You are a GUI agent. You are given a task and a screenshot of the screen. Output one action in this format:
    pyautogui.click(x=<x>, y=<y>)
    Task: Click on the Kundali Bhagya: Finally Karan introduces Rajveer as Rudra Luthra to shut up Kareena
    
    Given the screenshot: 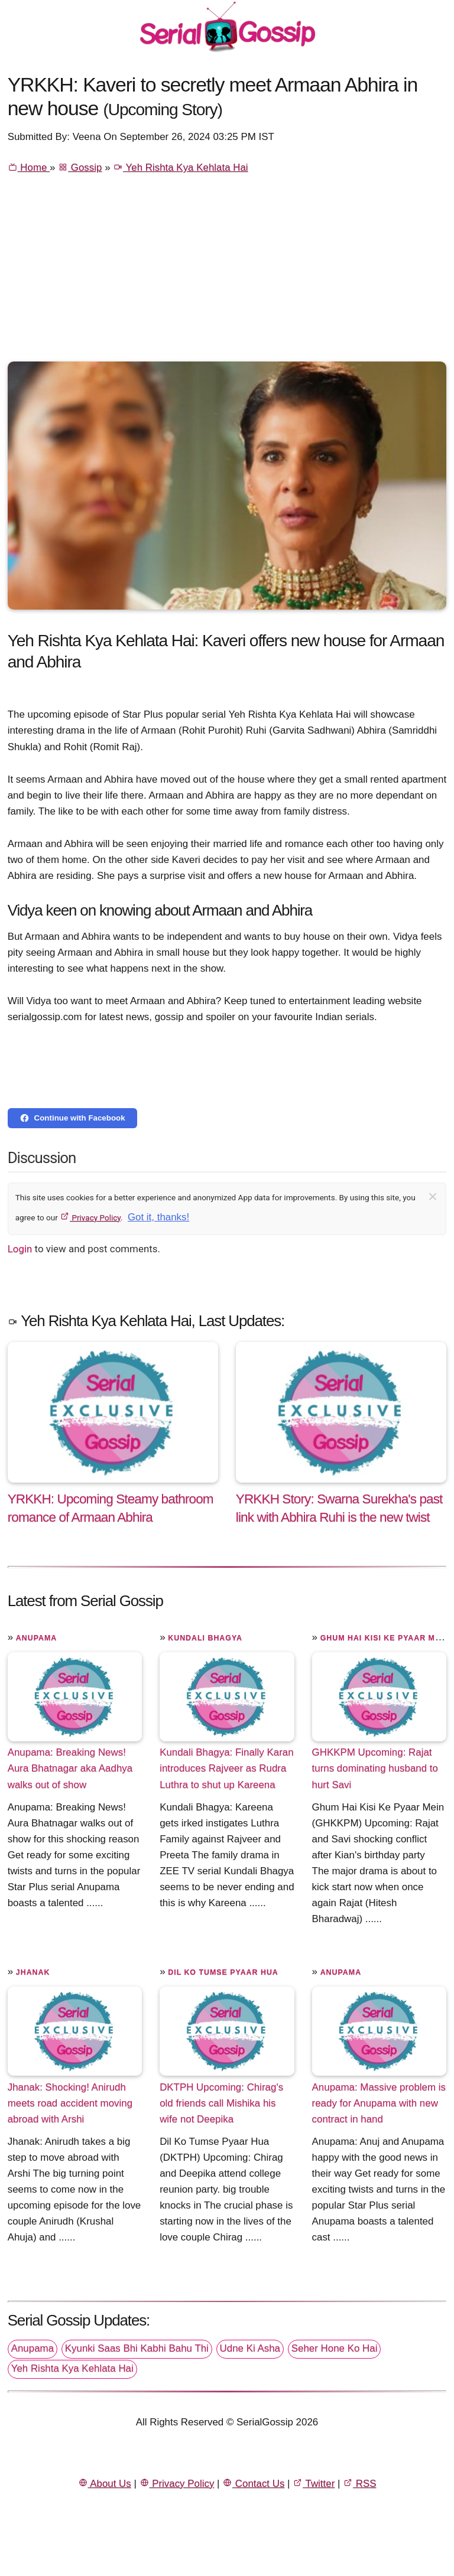 What is the action you would take?
    pyautogui.click(x=227, y=1768)
    